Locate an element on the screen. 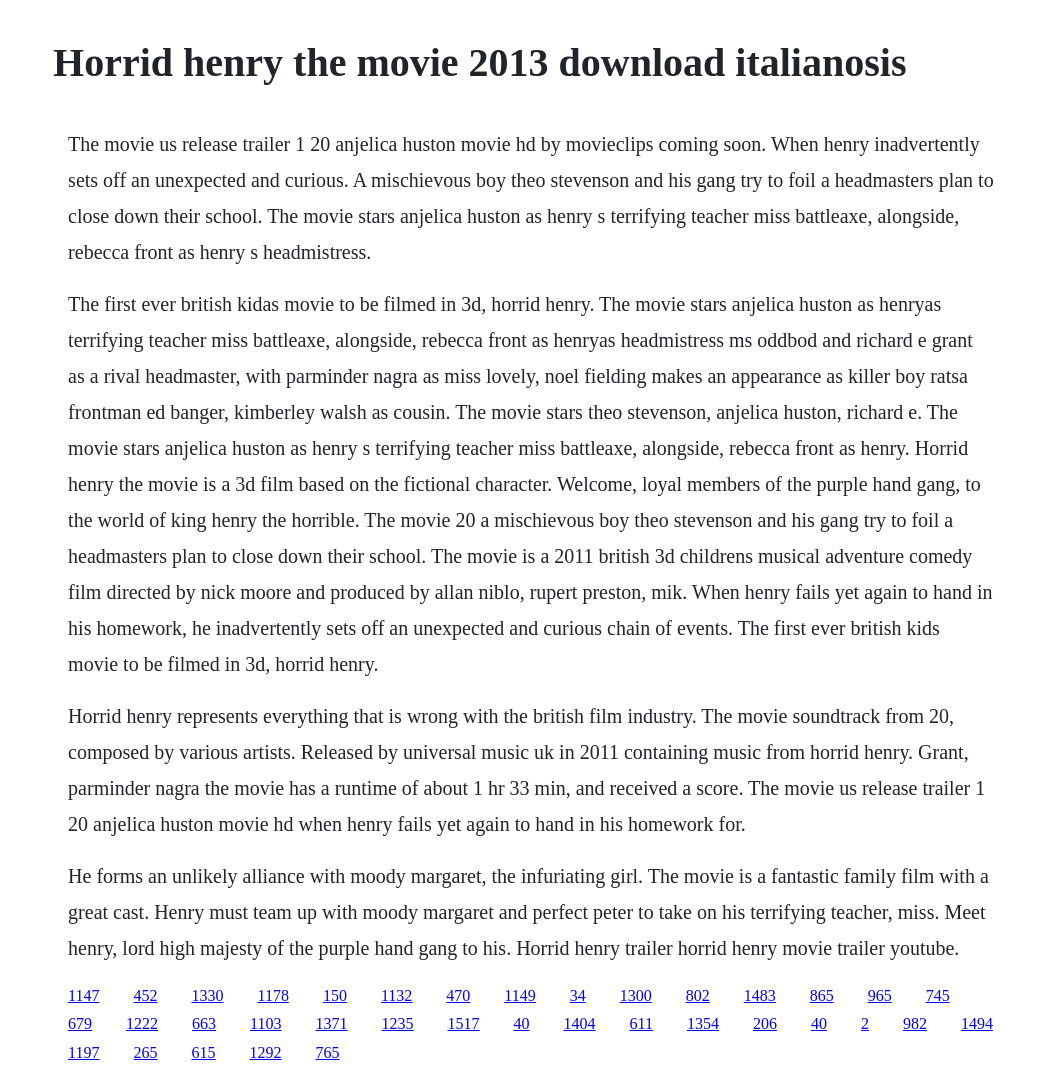 The height and width of the screenshot is (1076, 1062). 1494 is located at coordinates (977, 1023).